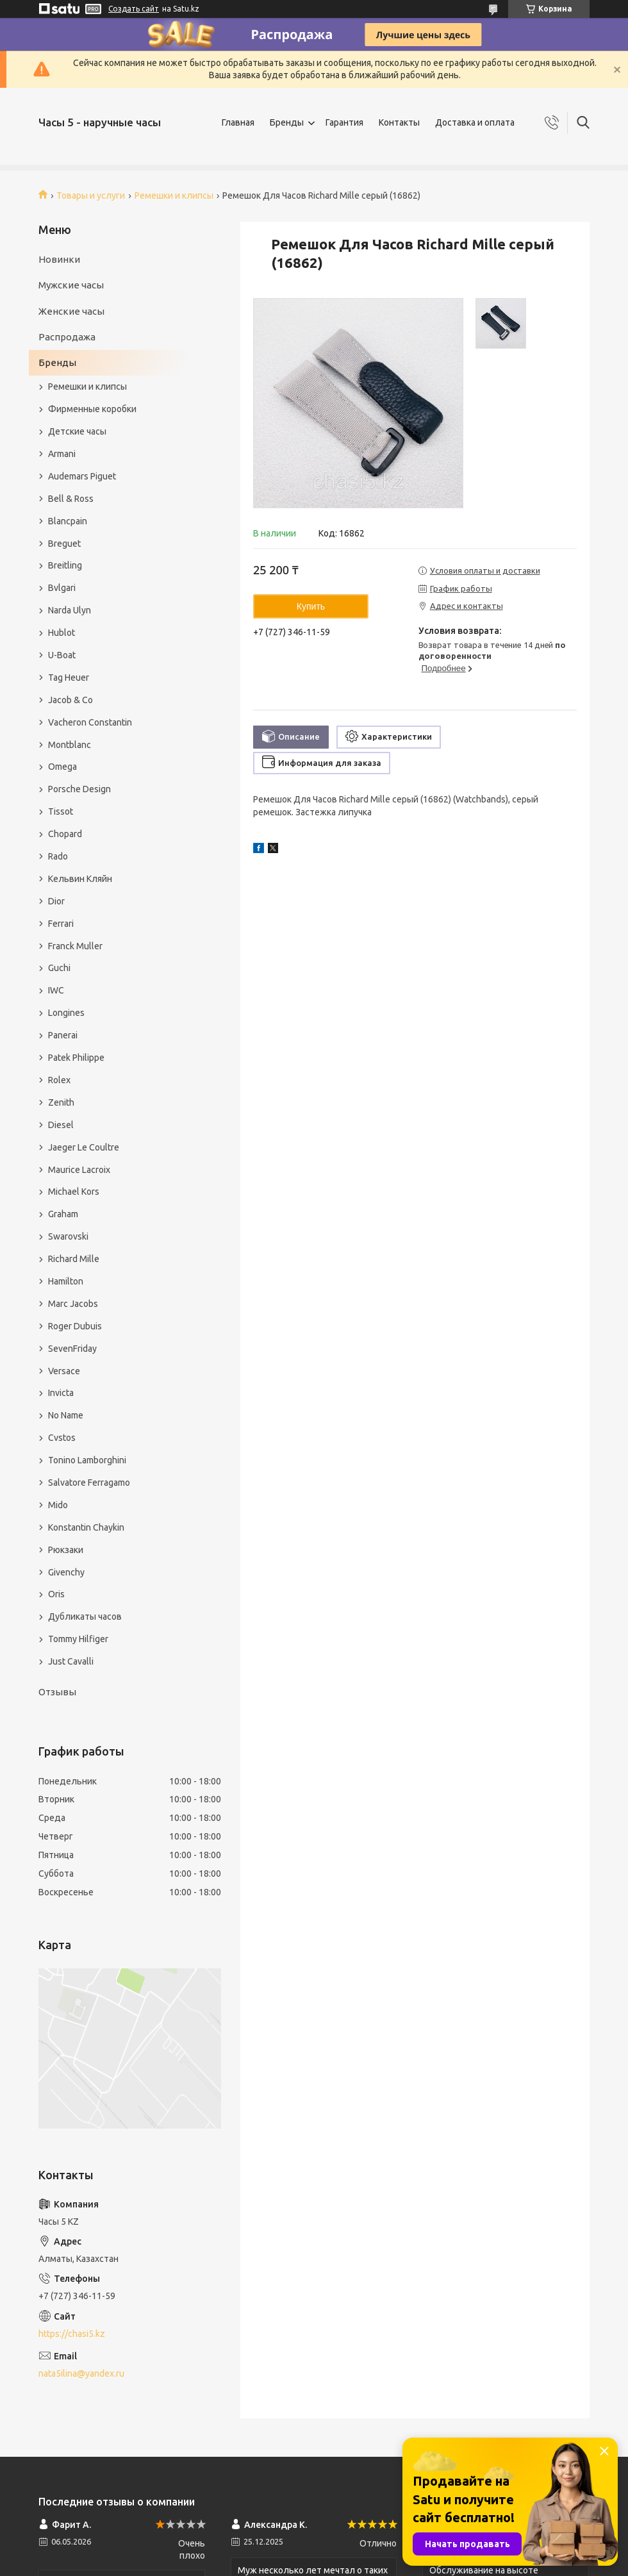 The width and height of the screenshot is (628, 2576). I want to click on Ferrari, so click(61, 923).